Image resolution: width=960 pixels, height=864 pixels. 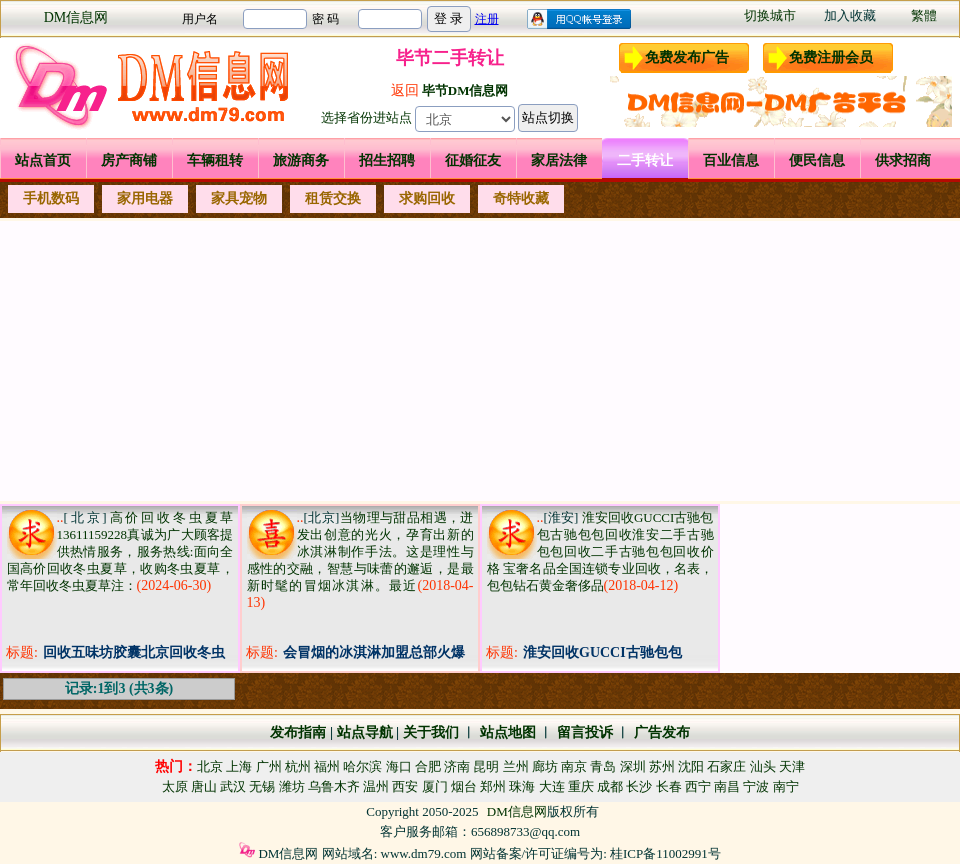 What do you see at coordinates (301, 160) in the screenshot?
I see `旅游商务` at bounding box center [301, 160].